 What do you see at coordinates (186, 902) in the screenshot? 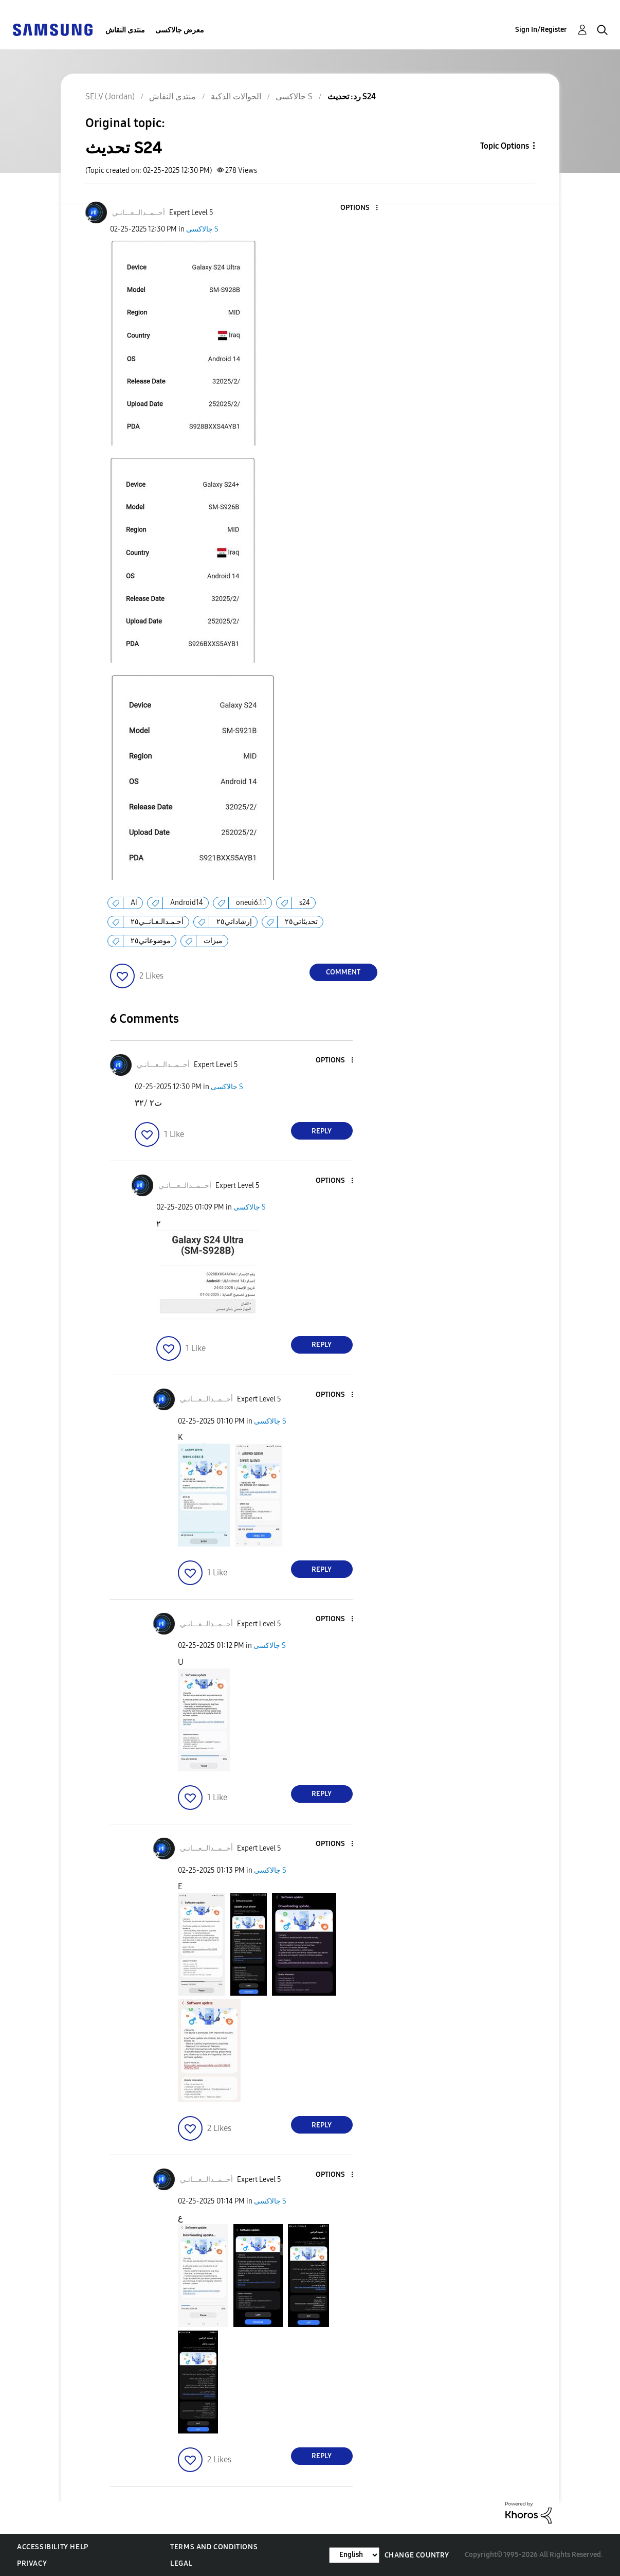
I see `Android14` at bounding box center [186, 902].